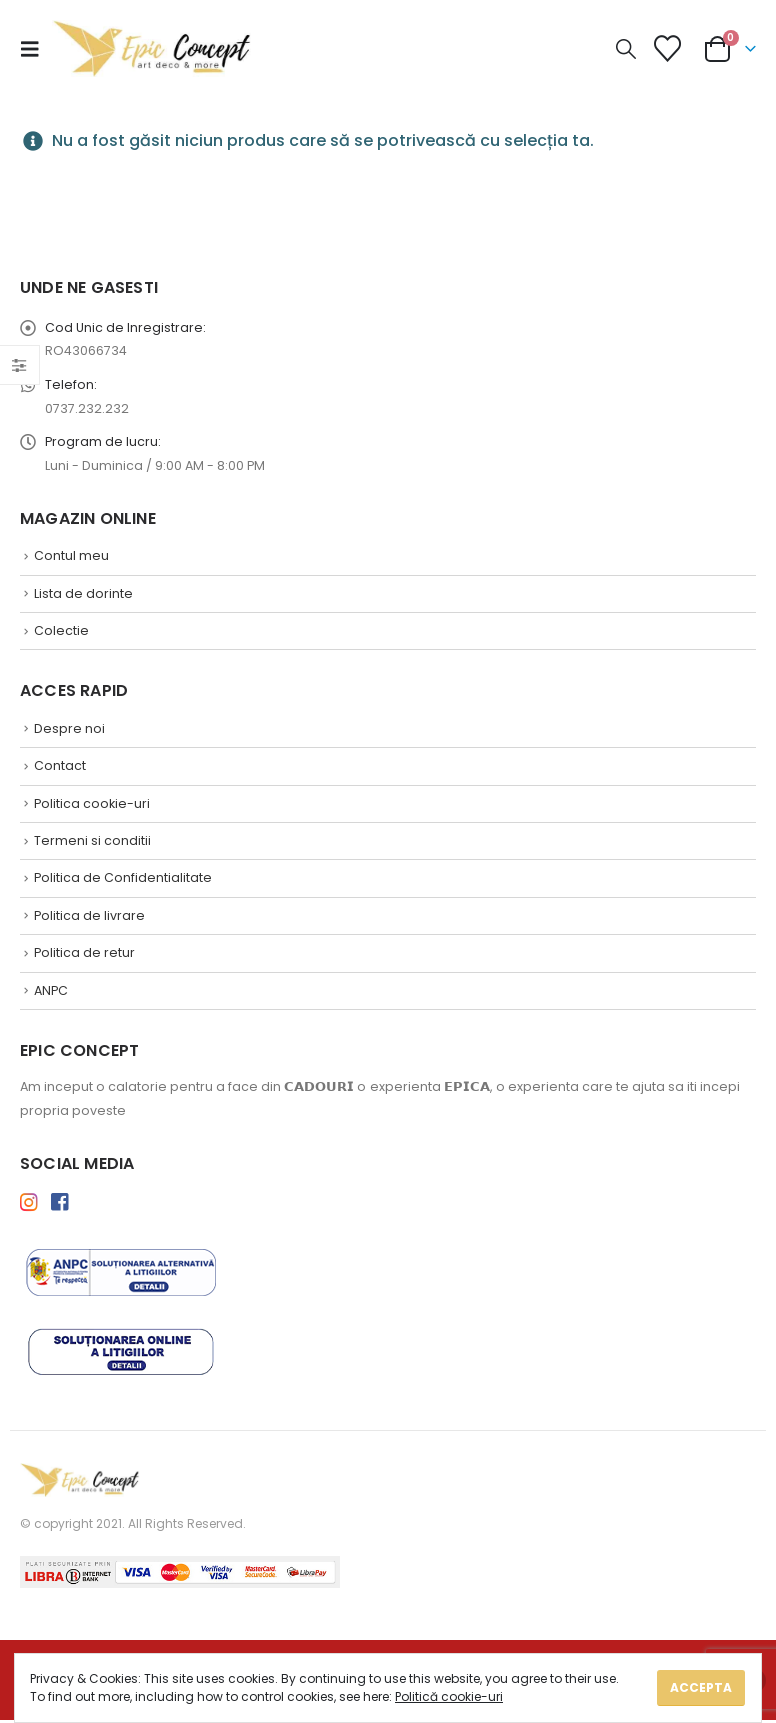 The height and width of the screenshot is (1723, 776). What do you see at coordinates (51, 993) in the screenshot?
I see `ANPC` at bounding box center [51, 993].